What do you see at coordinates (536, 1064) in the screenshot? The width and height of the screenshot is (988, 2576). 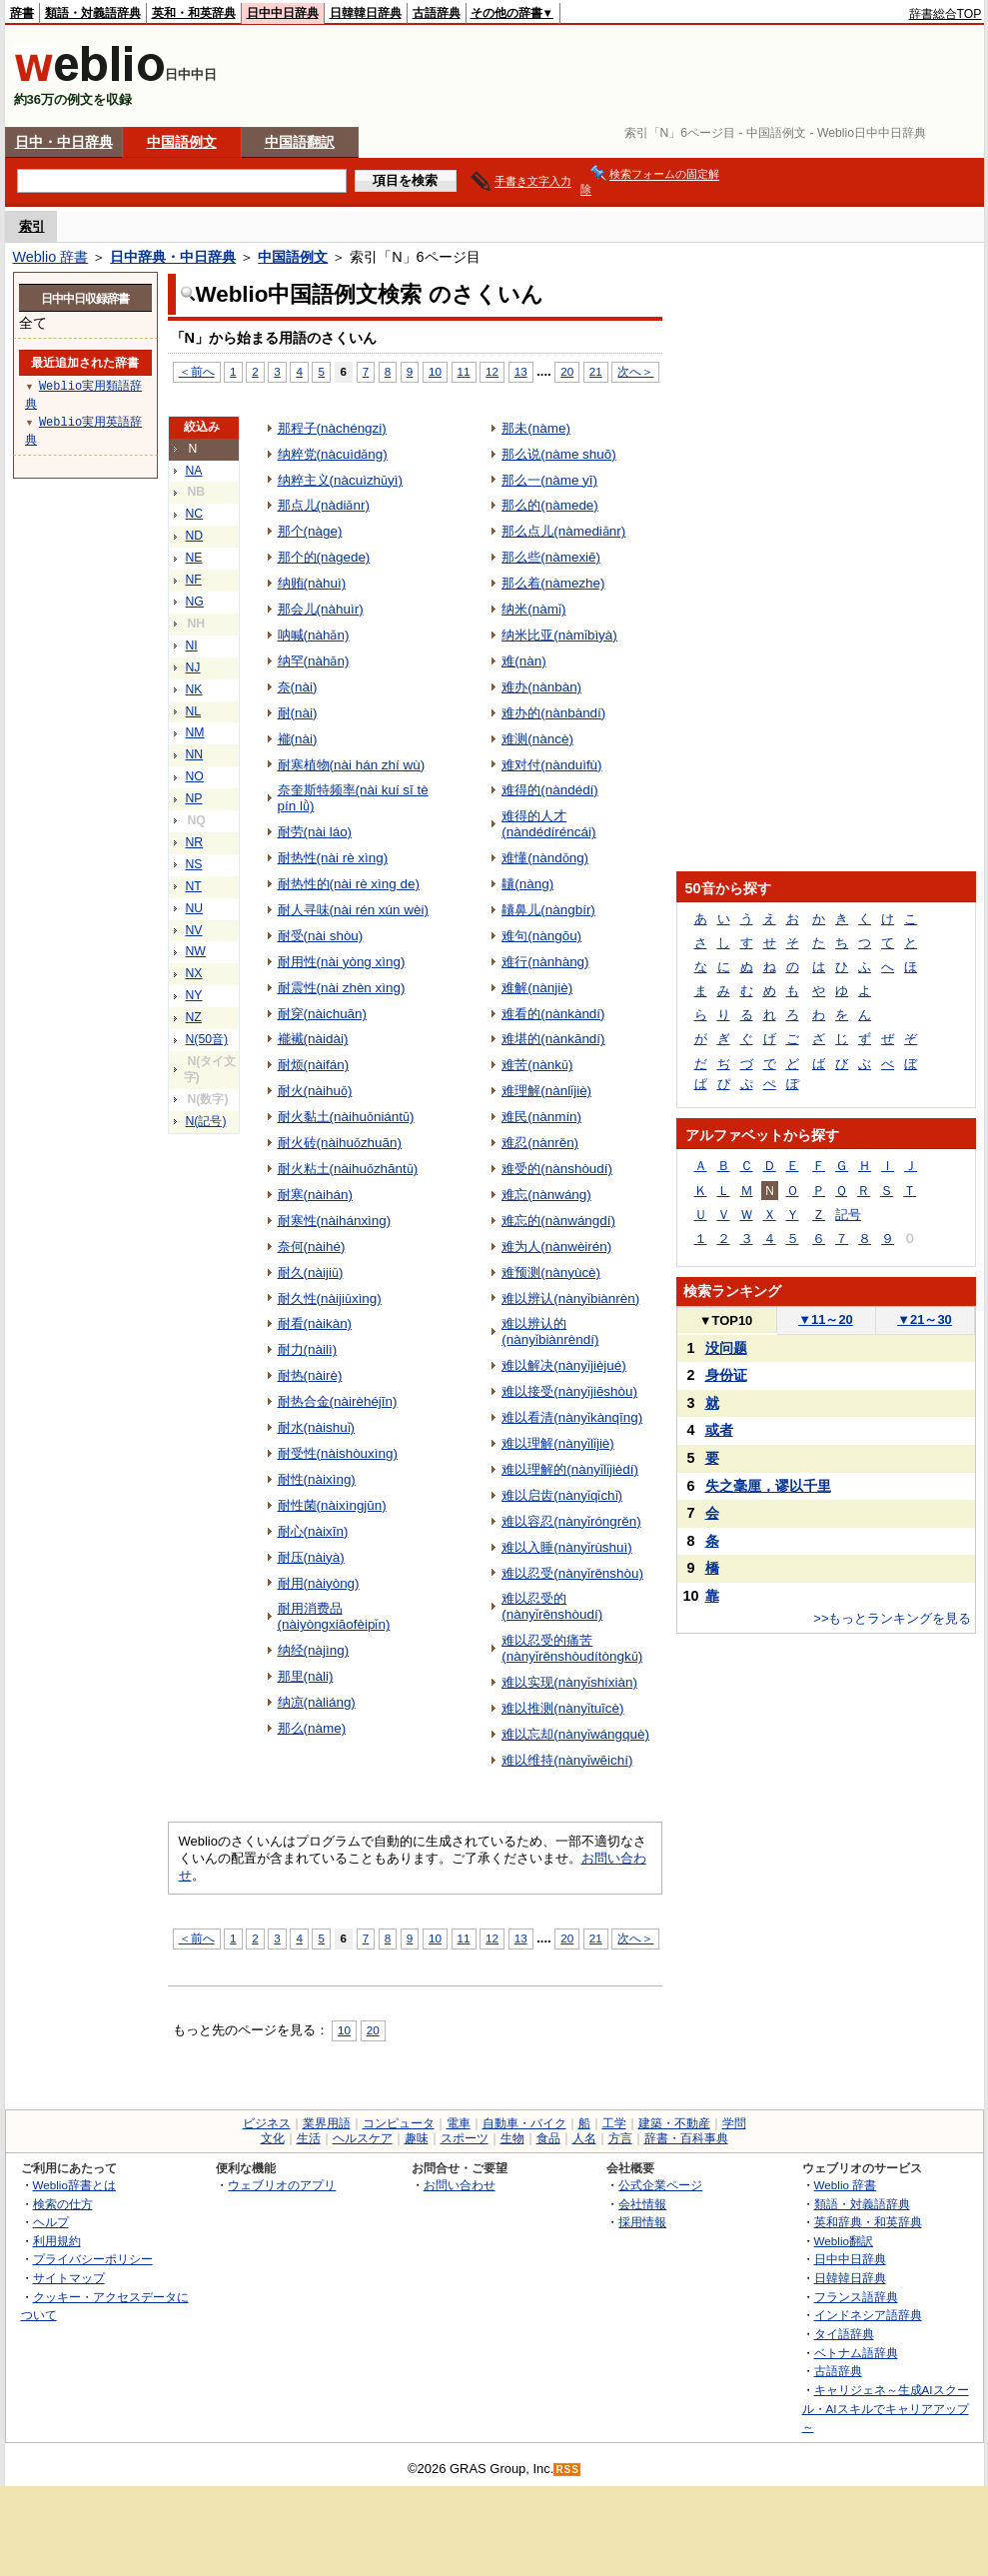 I see `难苦(nànkǔ)` at bounding box center [536, 1064].